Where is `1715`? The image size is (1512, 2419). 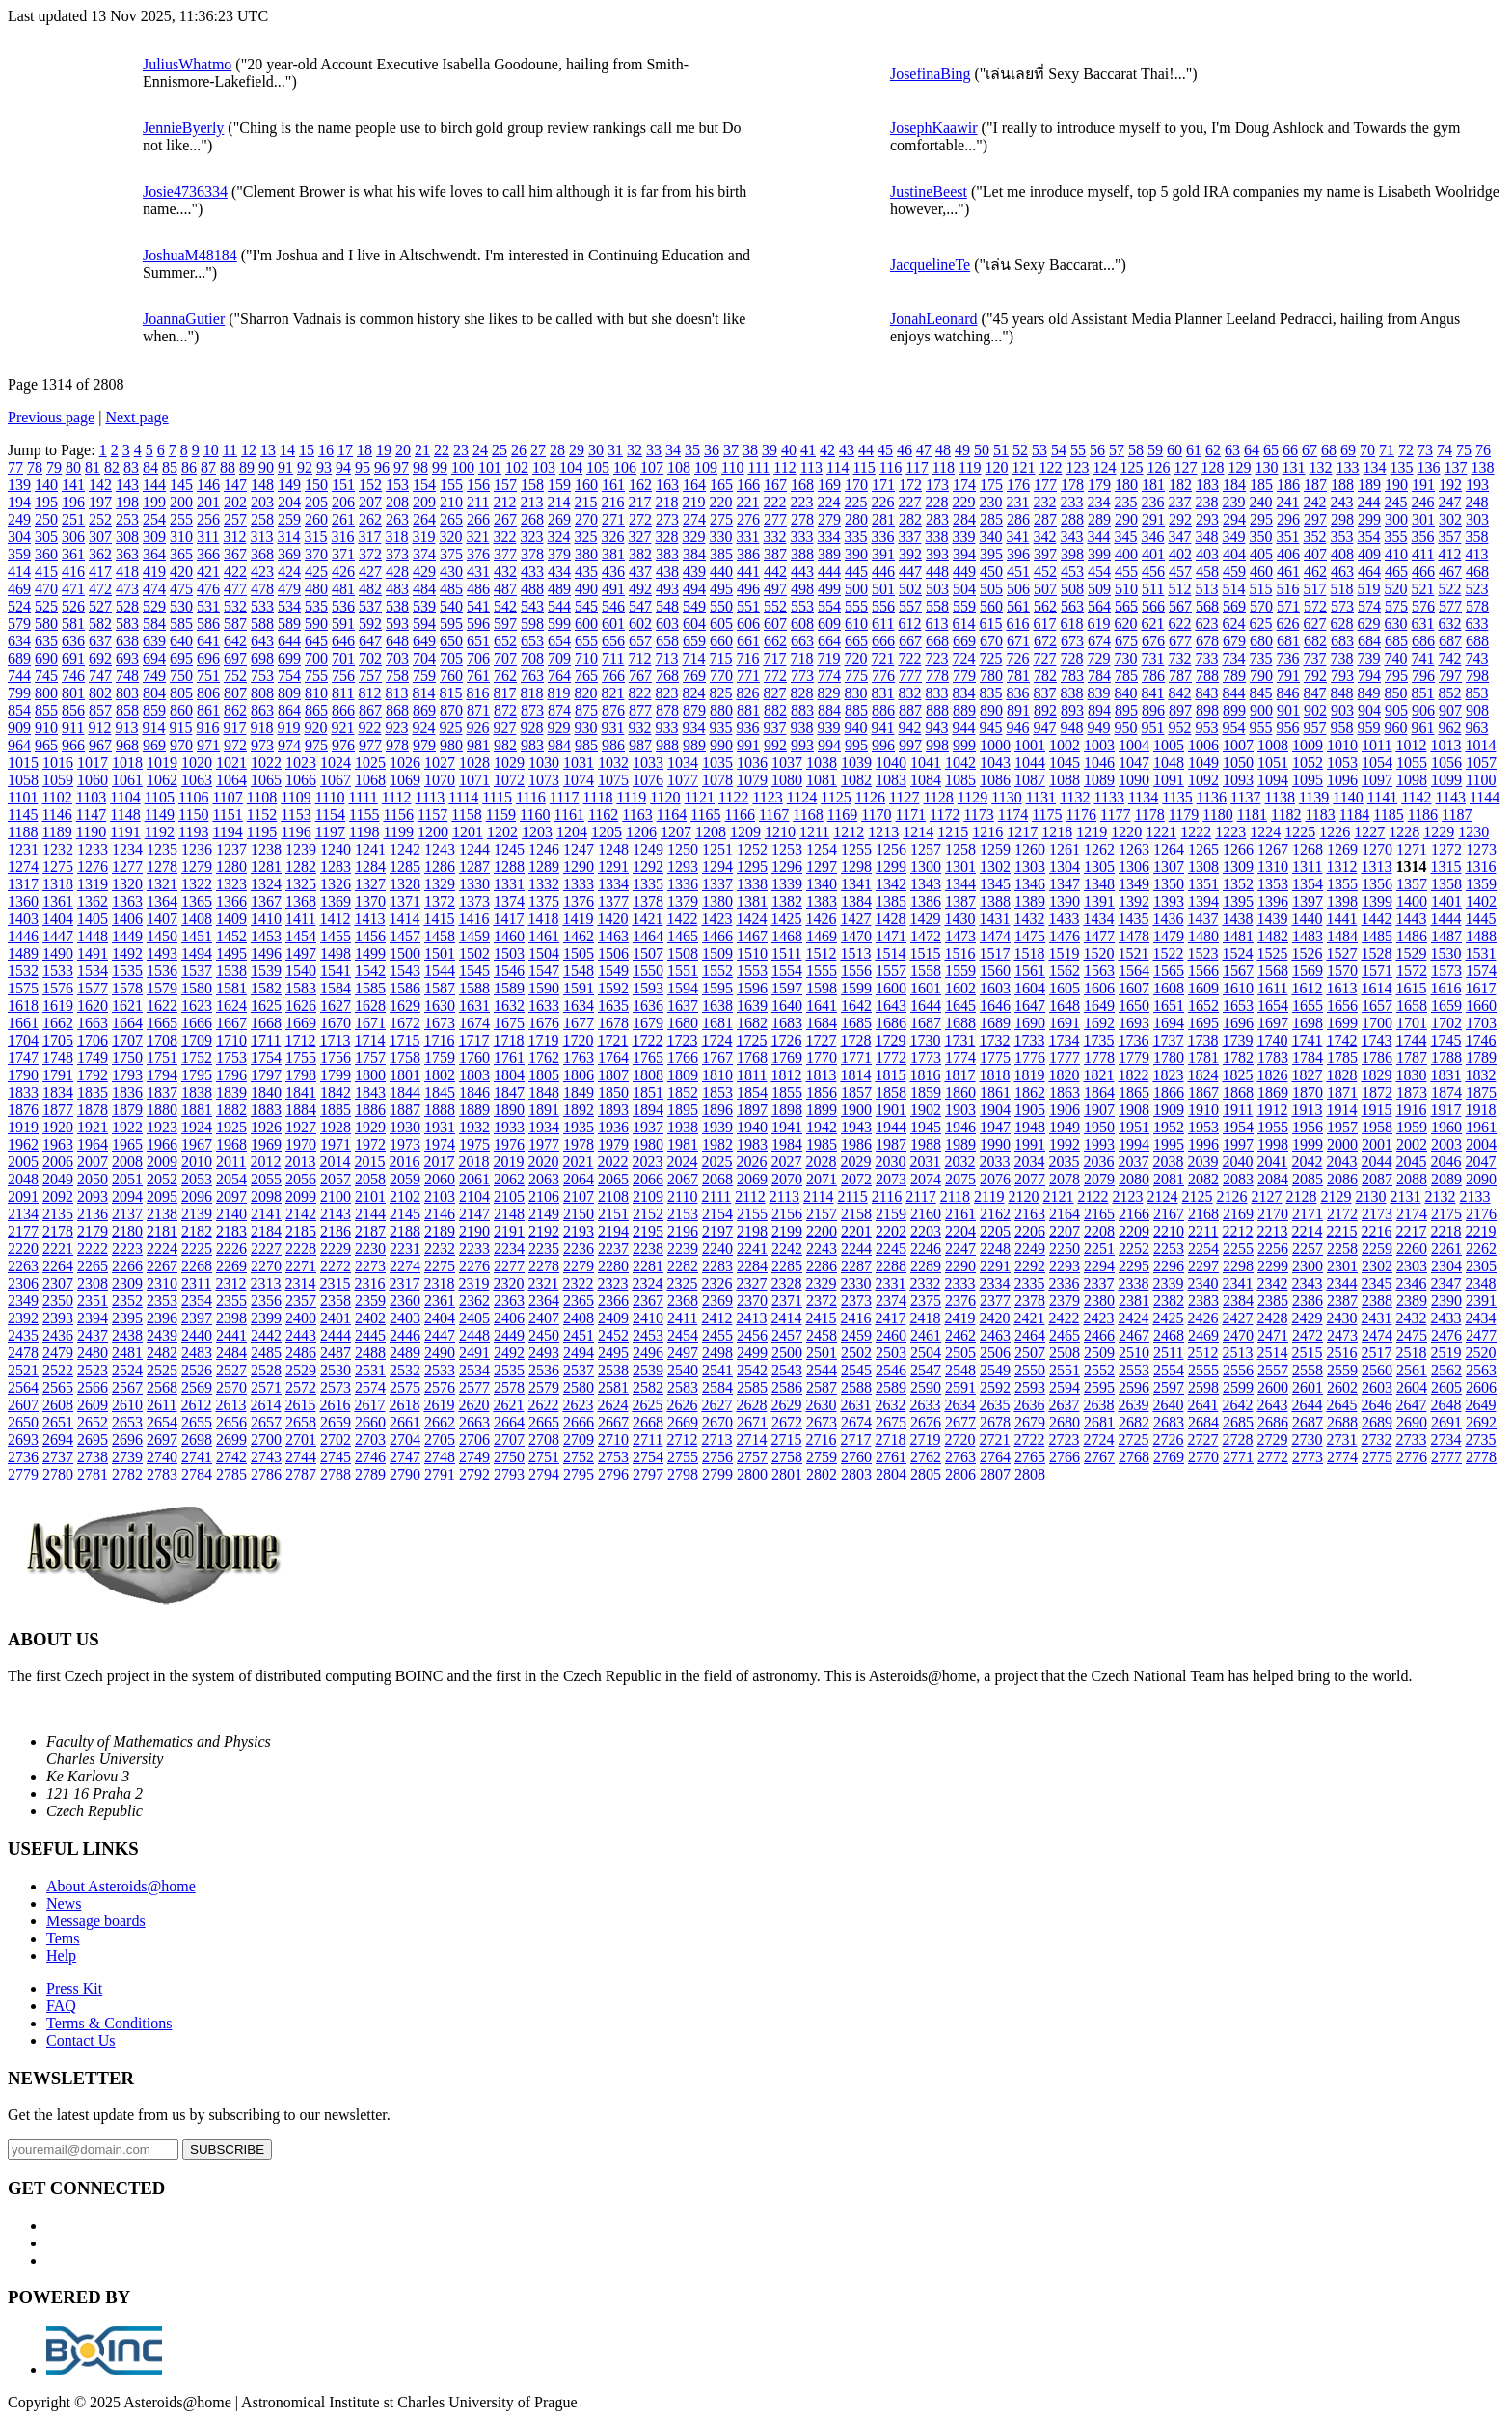 1715 is located at coordinates (404, 1040).